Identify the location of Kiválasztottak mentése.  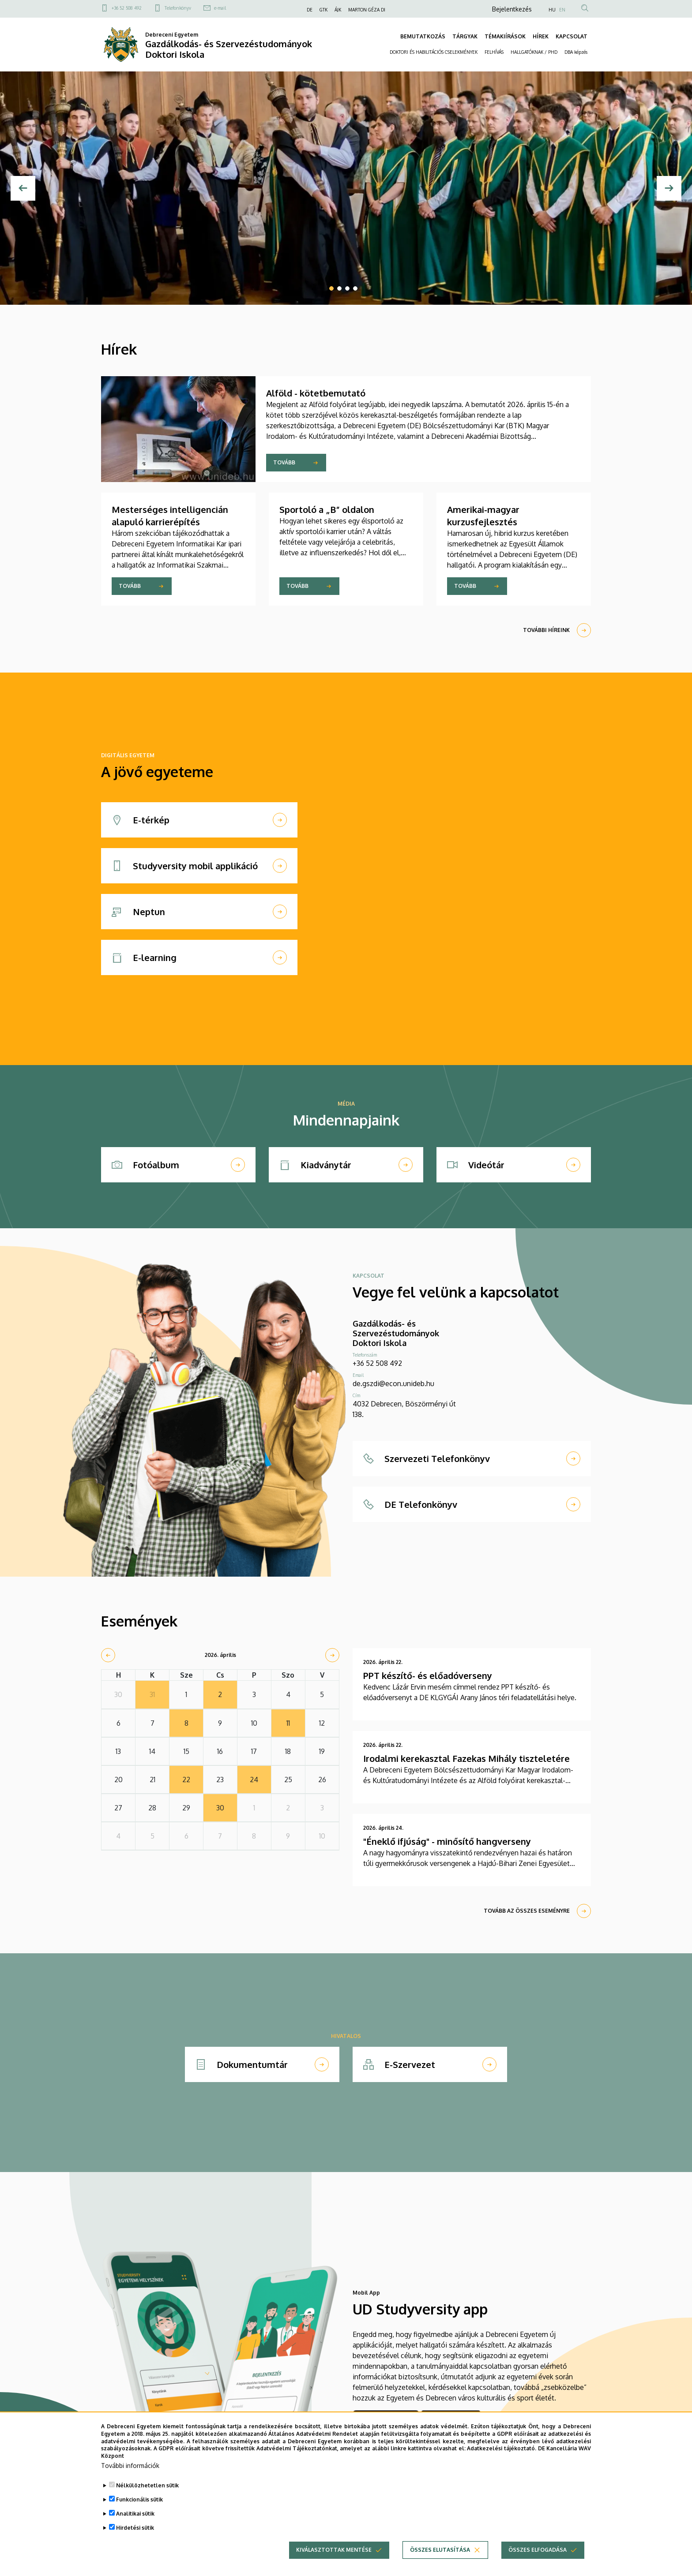
(334, 2561).